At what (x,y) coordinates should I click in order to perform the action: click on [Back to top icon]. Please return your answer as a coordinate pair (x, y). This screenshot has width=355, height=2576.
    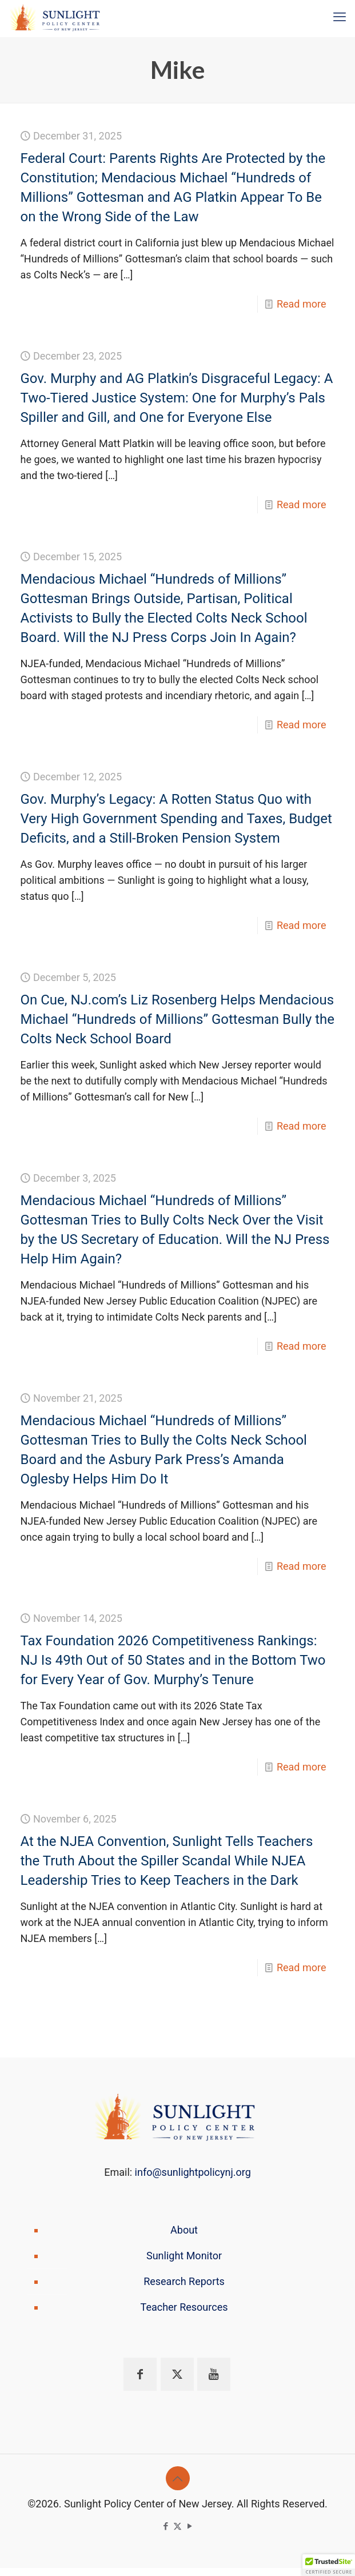
    Looking at the image, I should click on (178, 2478).